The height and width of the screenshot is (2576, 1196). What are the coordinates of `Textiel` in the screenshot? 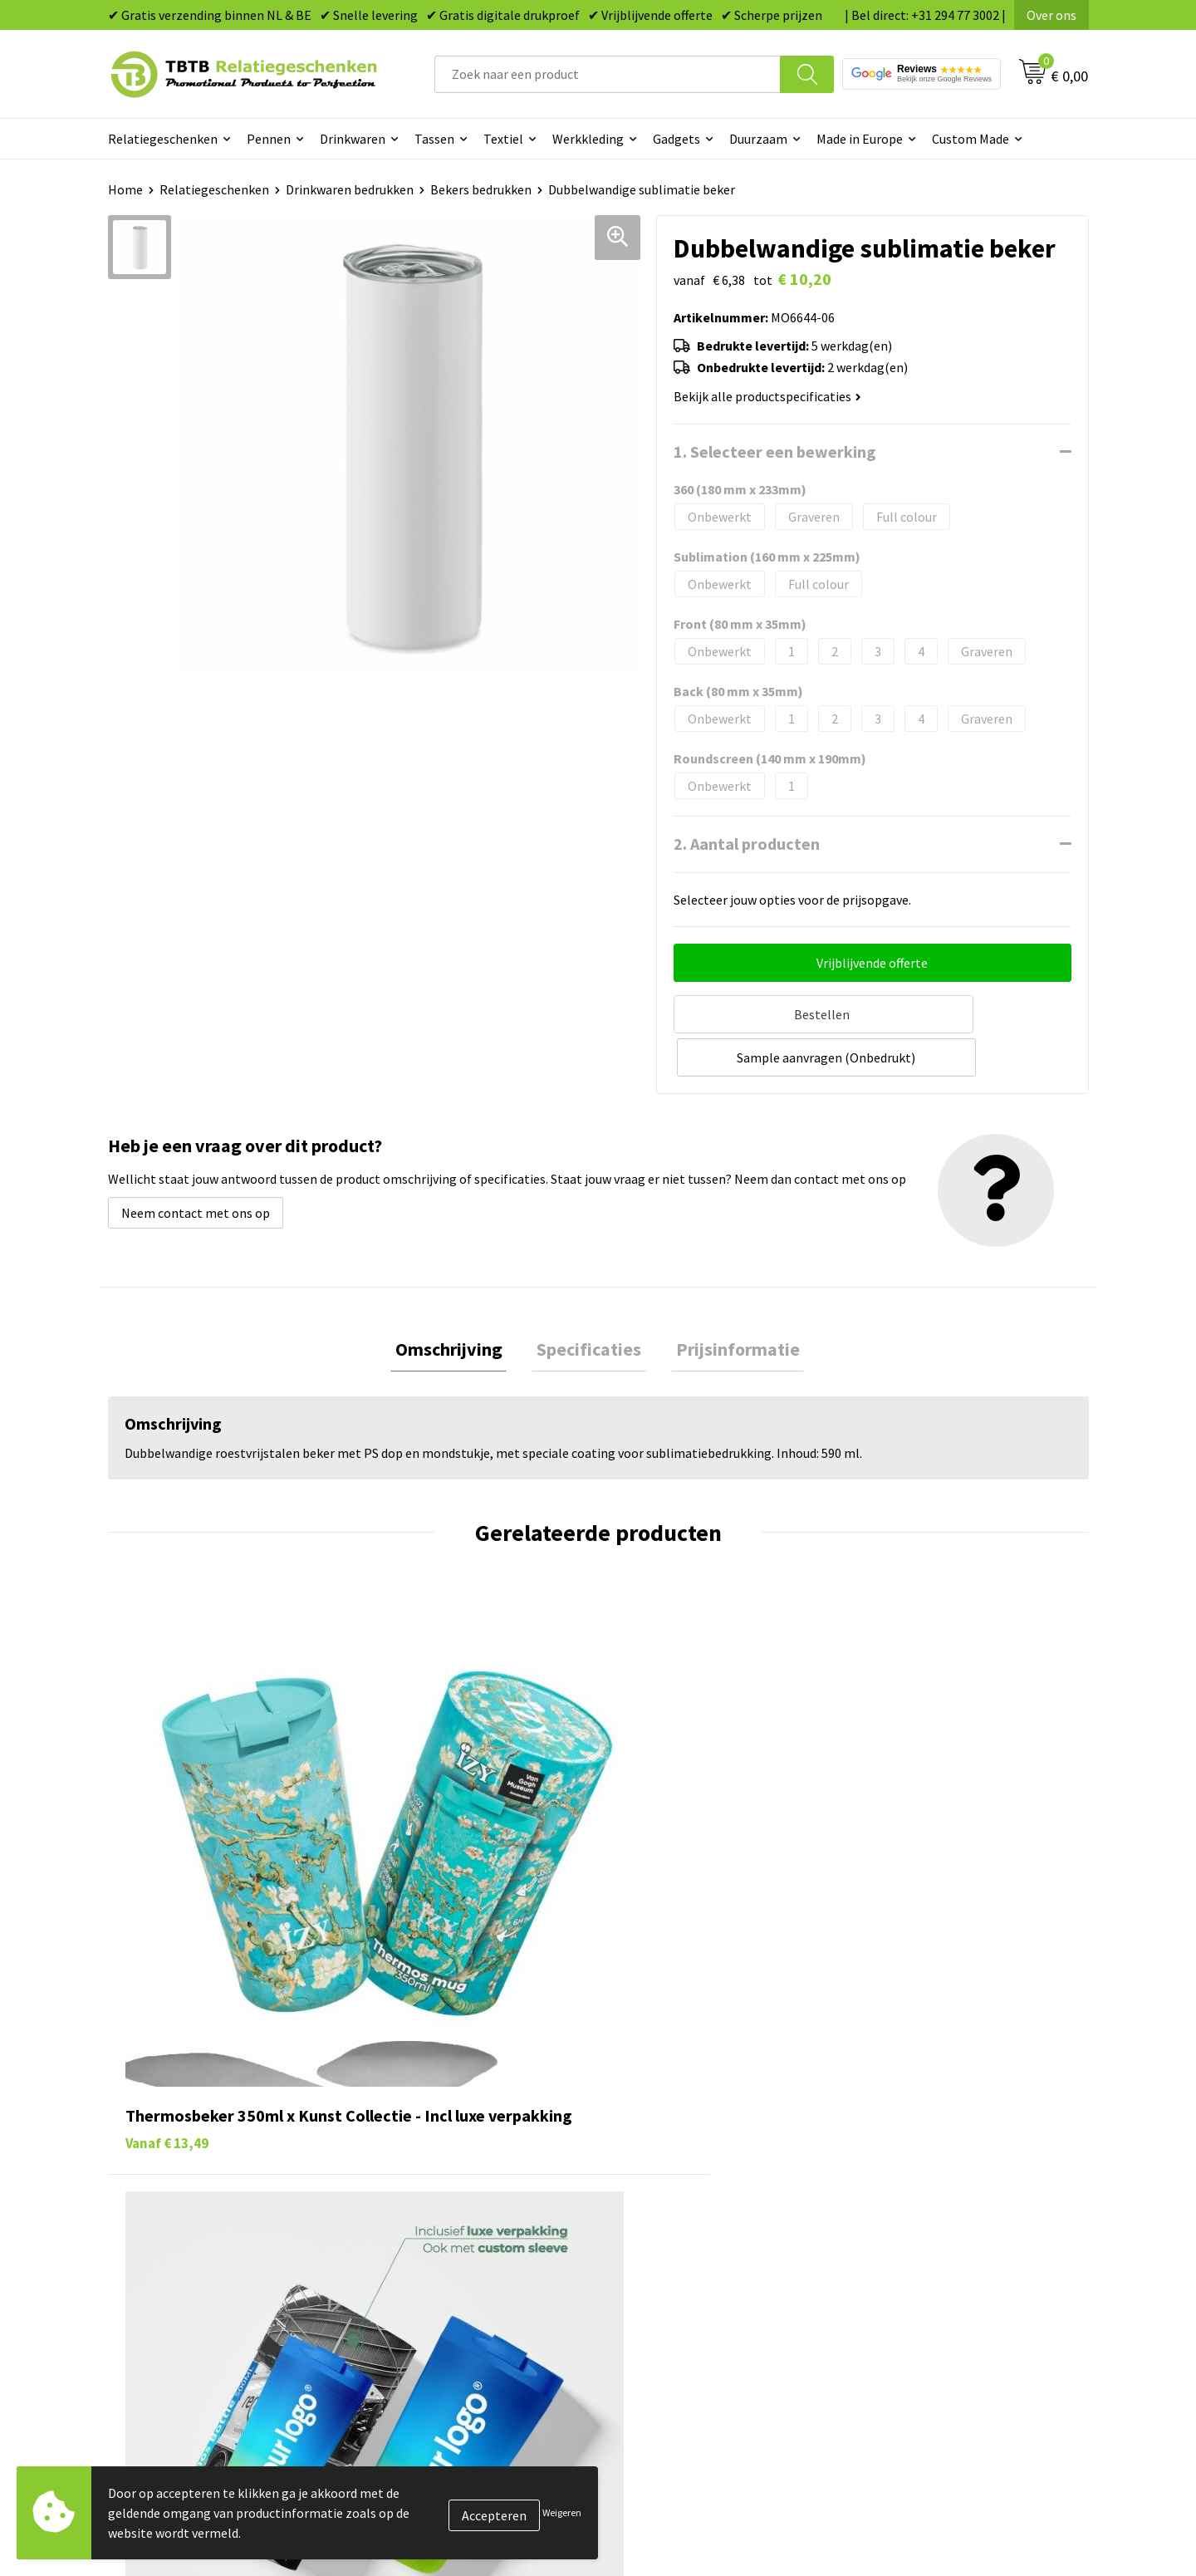 It's located at (503, 138).